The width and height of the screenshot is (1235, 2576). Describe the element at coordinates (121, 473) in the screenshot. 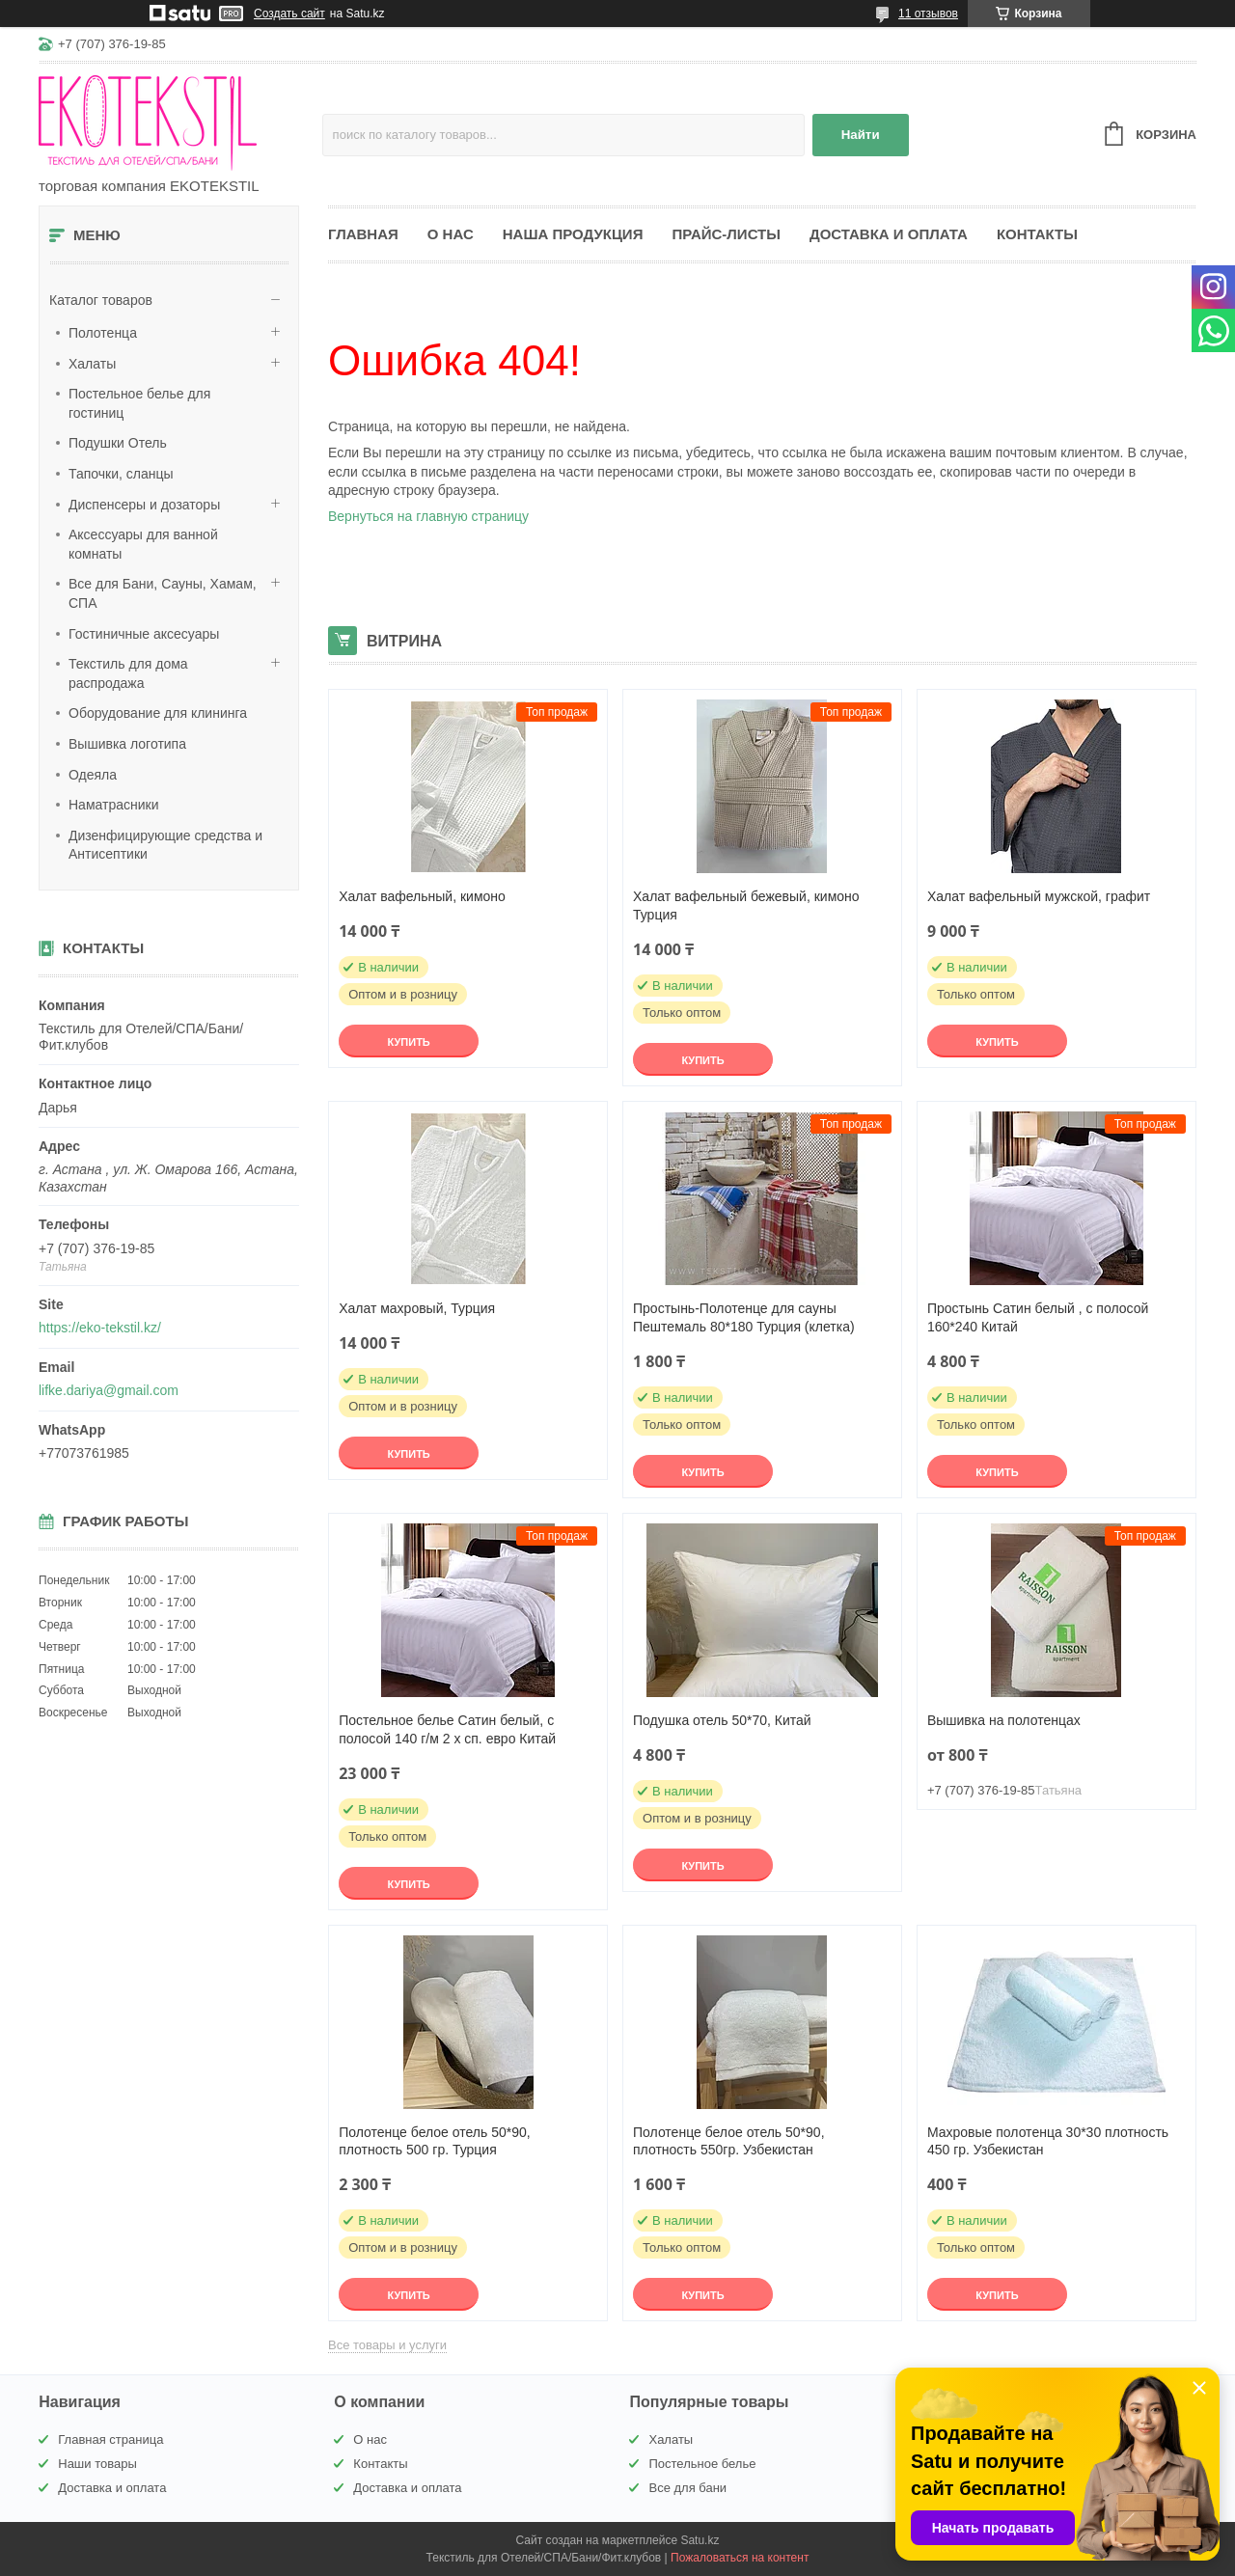

I see `Тапочки, сланцы` at that location.